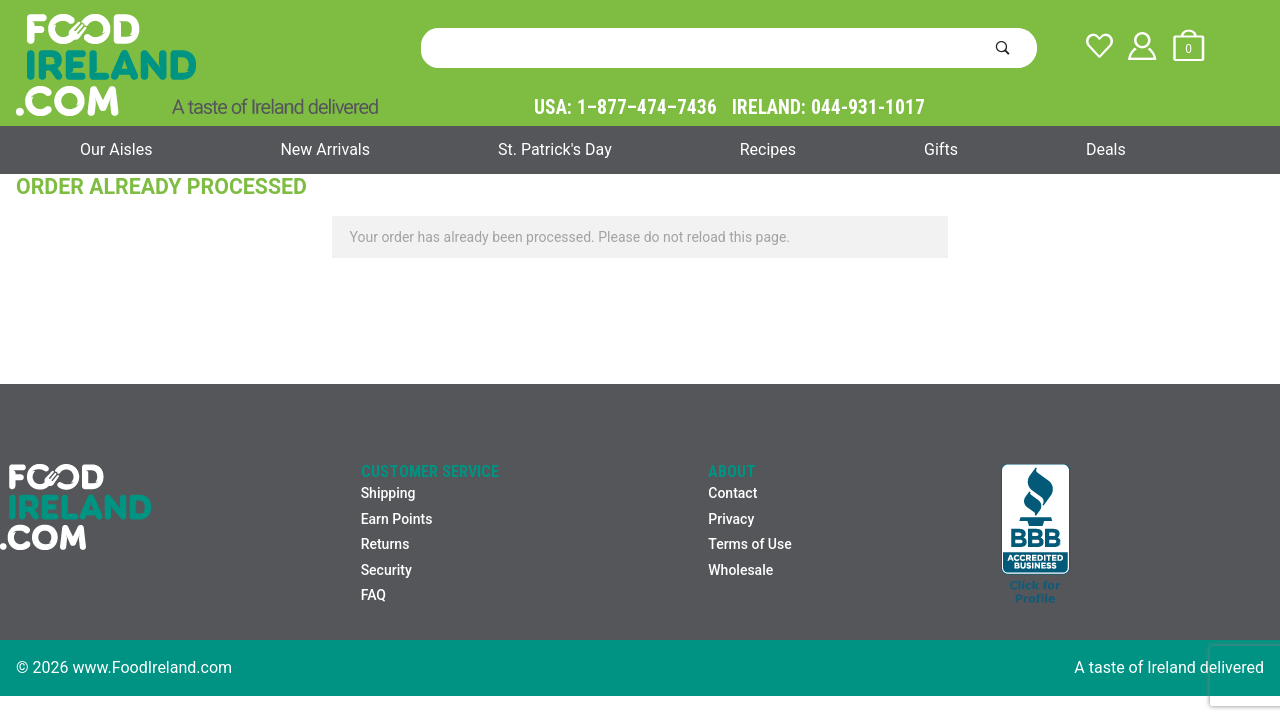 The height and width of the screenshot is (720, 1280). Describe the element at coordinates (385, 544) in the screenshot. I see `Returns` at that location.